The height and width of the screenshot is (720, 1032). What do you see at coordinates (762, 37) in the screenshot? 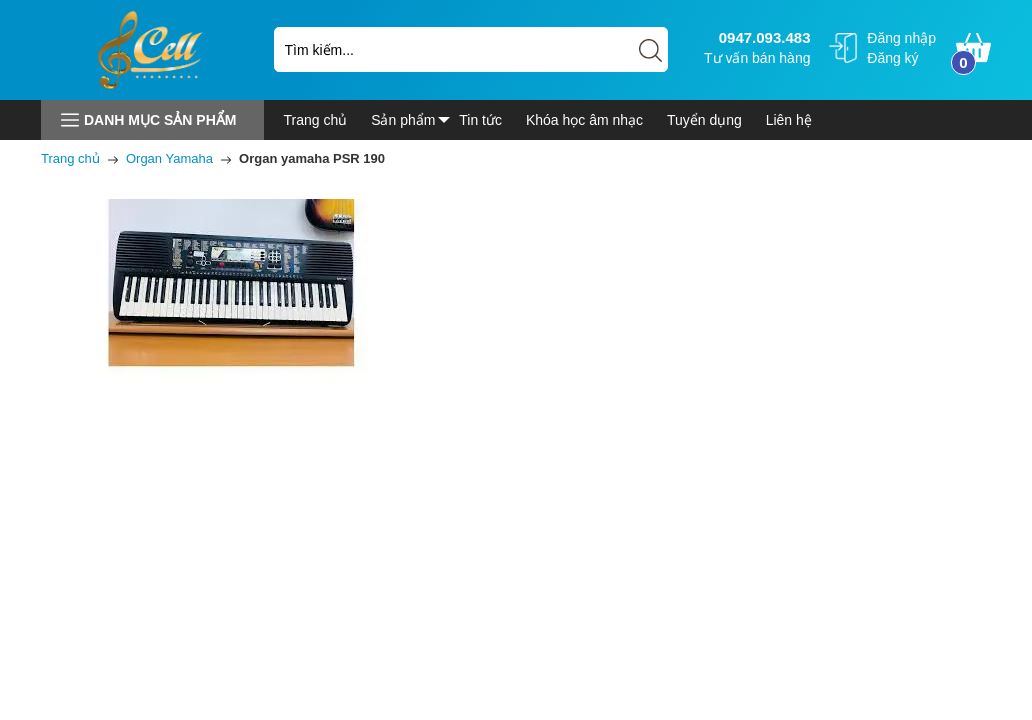
I see `0947.093.483` at bounding box center [762, 37].